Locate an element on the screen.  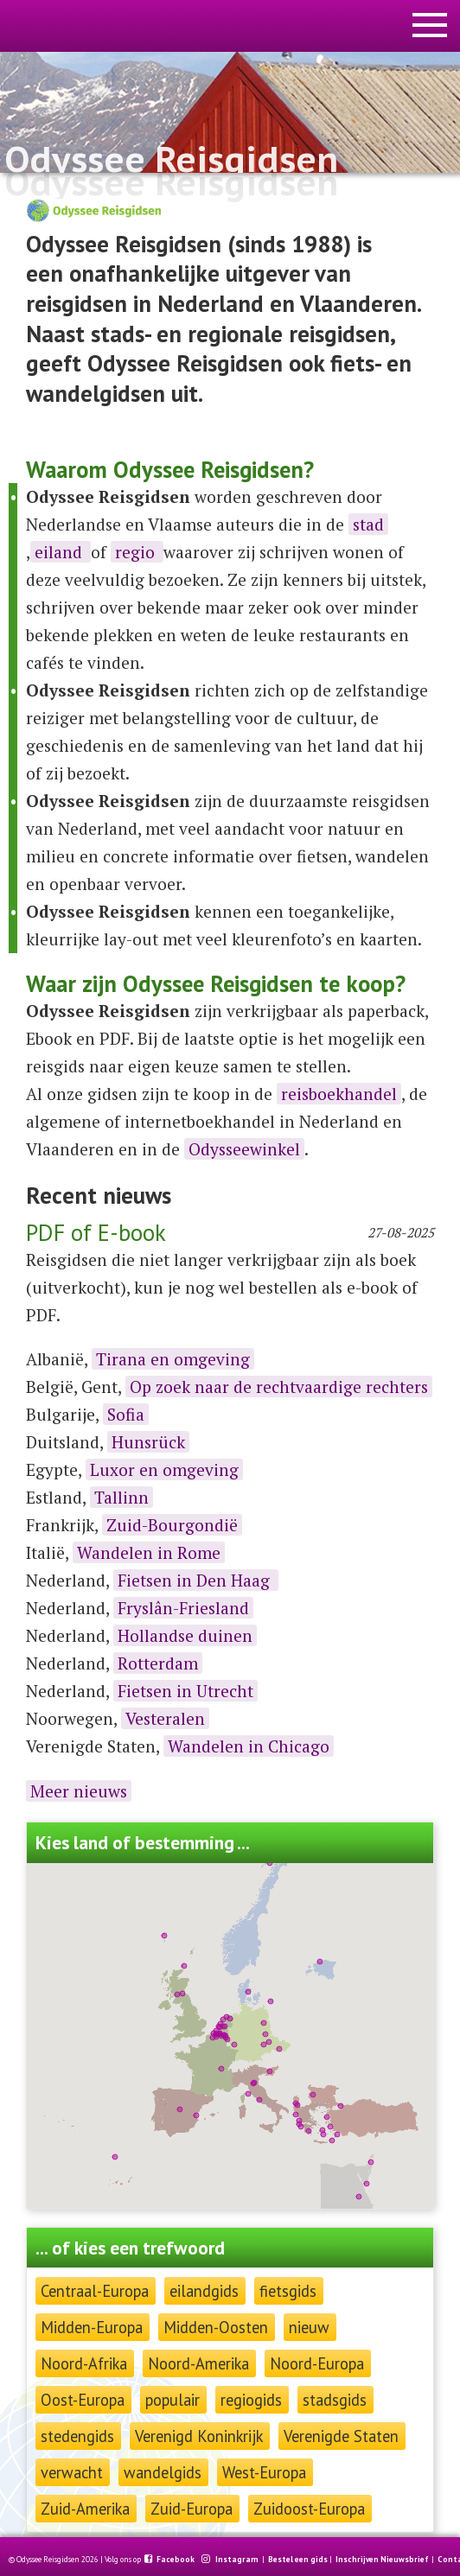
West-Europa is located at coordinates (264, 2472).